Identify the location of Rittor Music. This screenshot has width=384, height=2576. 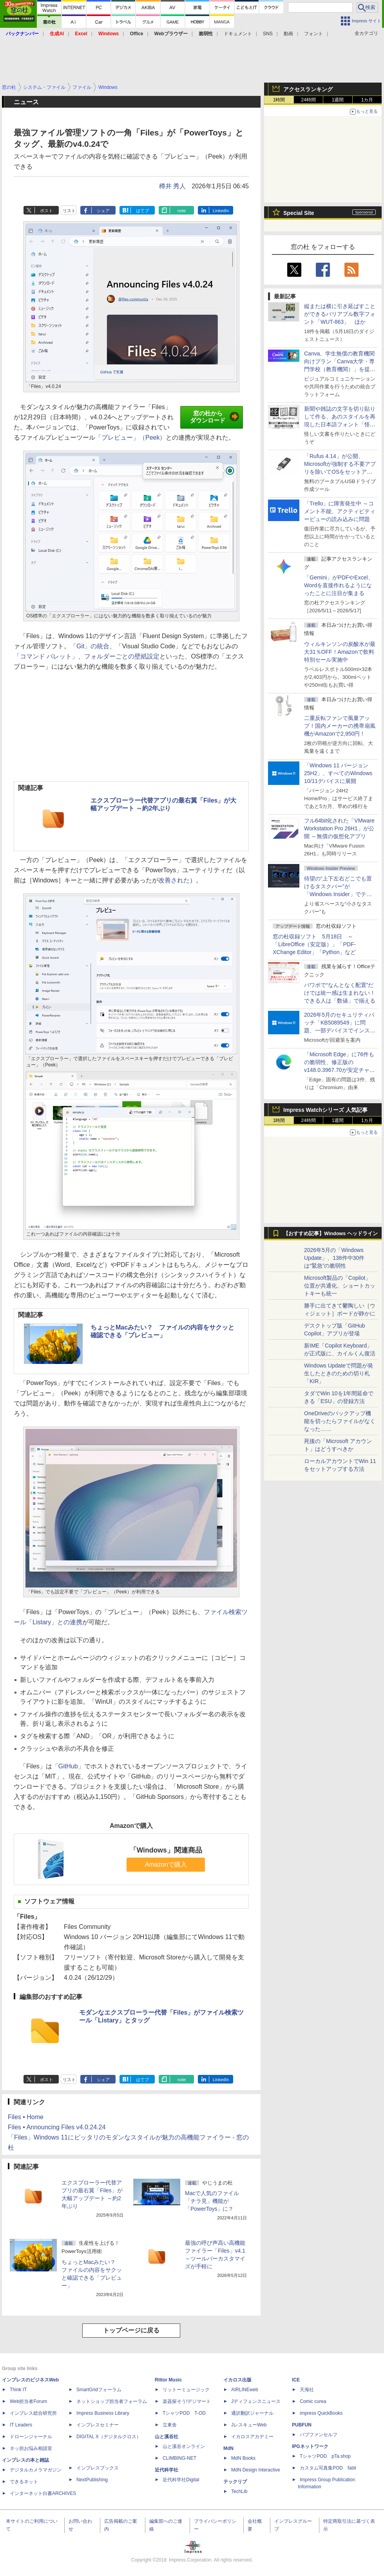
(168, 2380).